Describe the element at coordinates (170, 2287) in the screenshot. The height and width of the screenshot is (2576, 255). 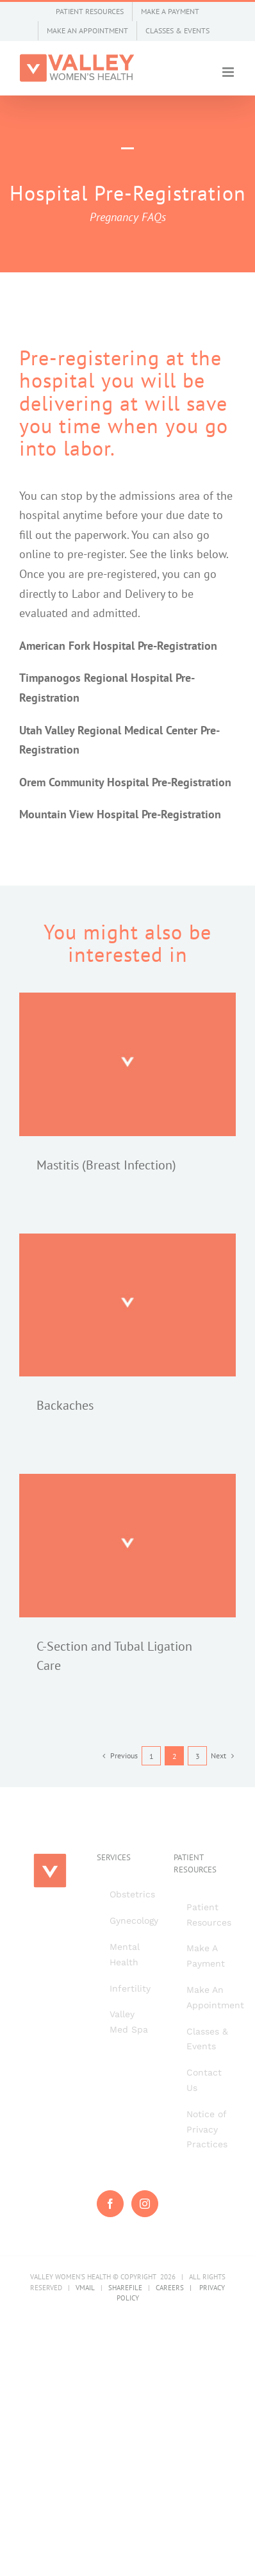
I see `CAREERS` at that location.